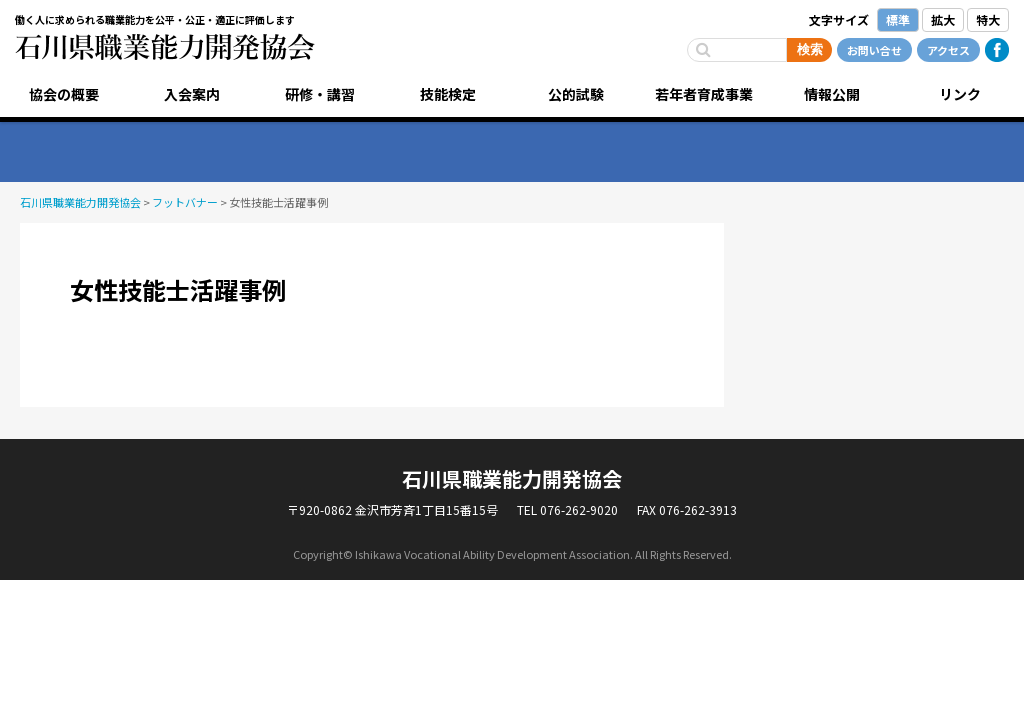 This screenshot has width=1024, height=720. Describe the element at coordinates (192, 94) in the screenshot. I see `入会案内` at that location.